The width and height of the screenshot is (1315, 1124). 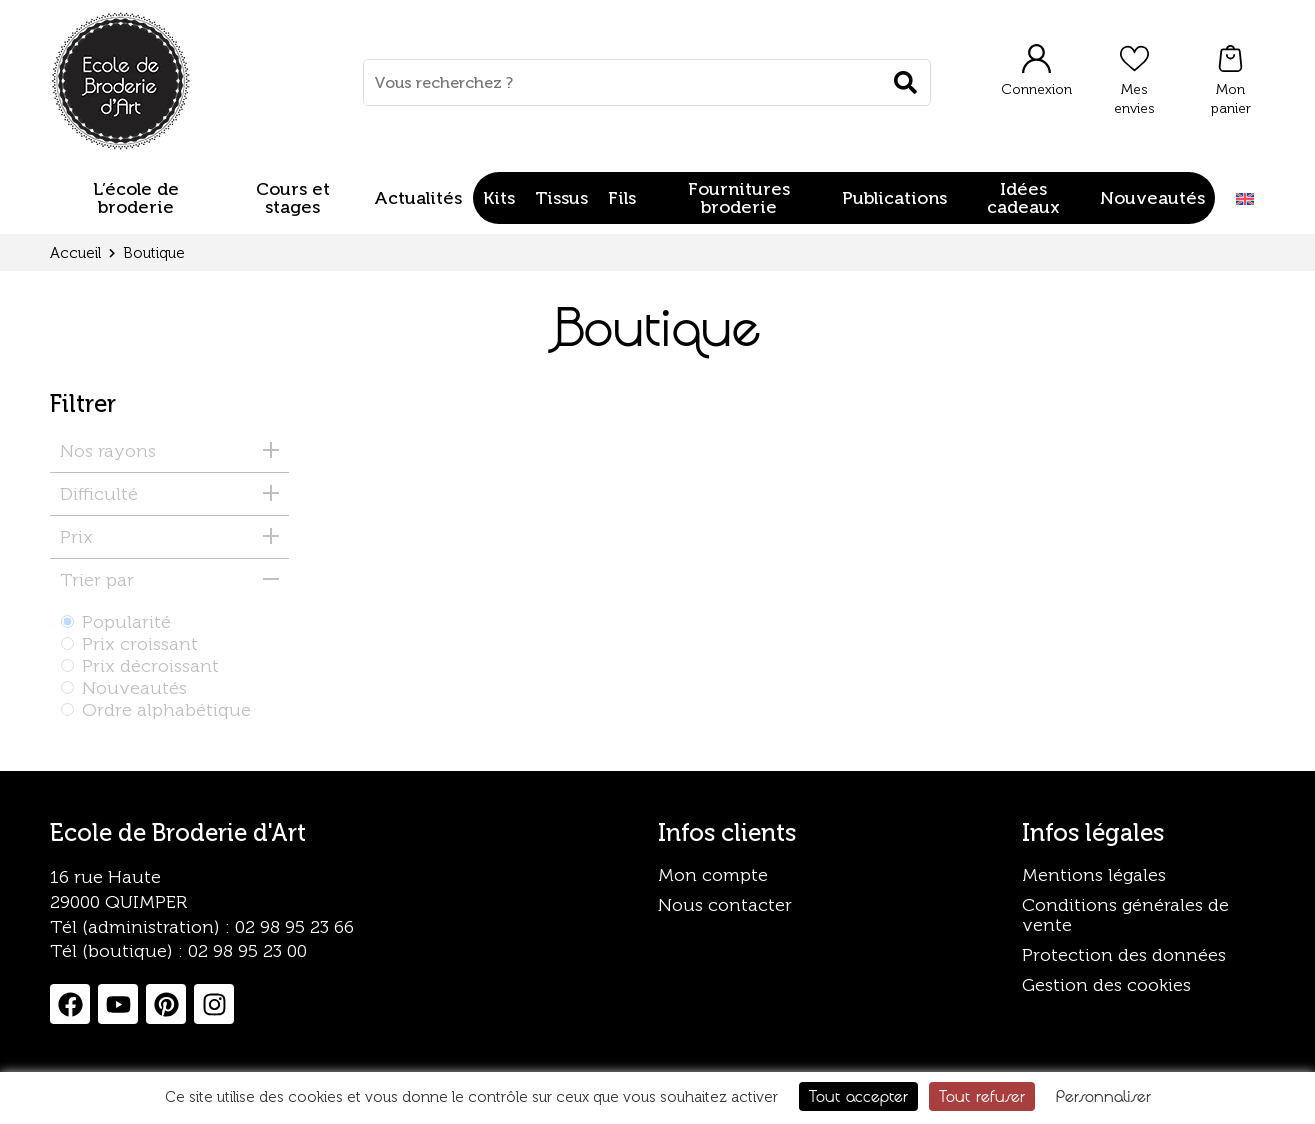 What do you see at coordinates (725, 905) in the screenshot?
I see `Nous contacter` at bounding box center [725, 905].